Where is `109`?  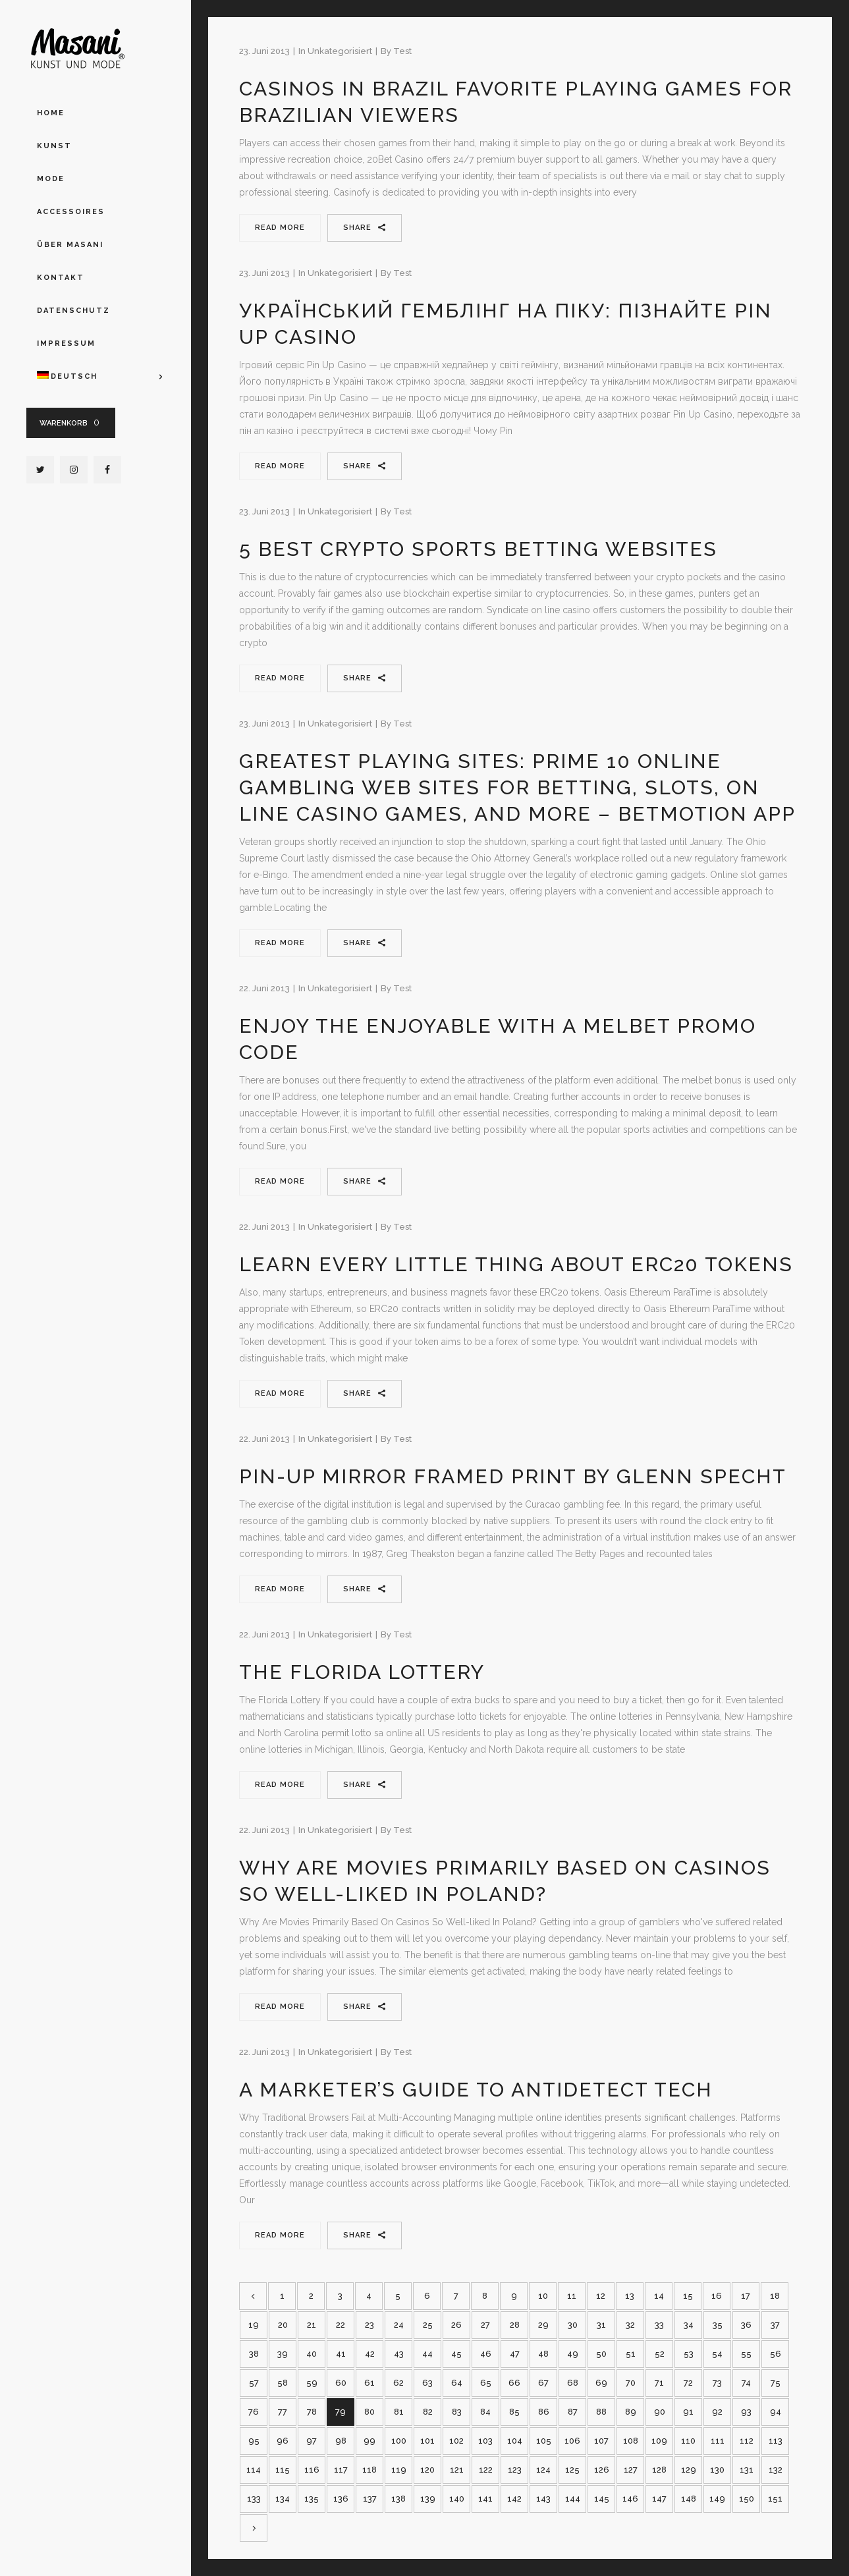
109 is located at coordinates (659, 2441).